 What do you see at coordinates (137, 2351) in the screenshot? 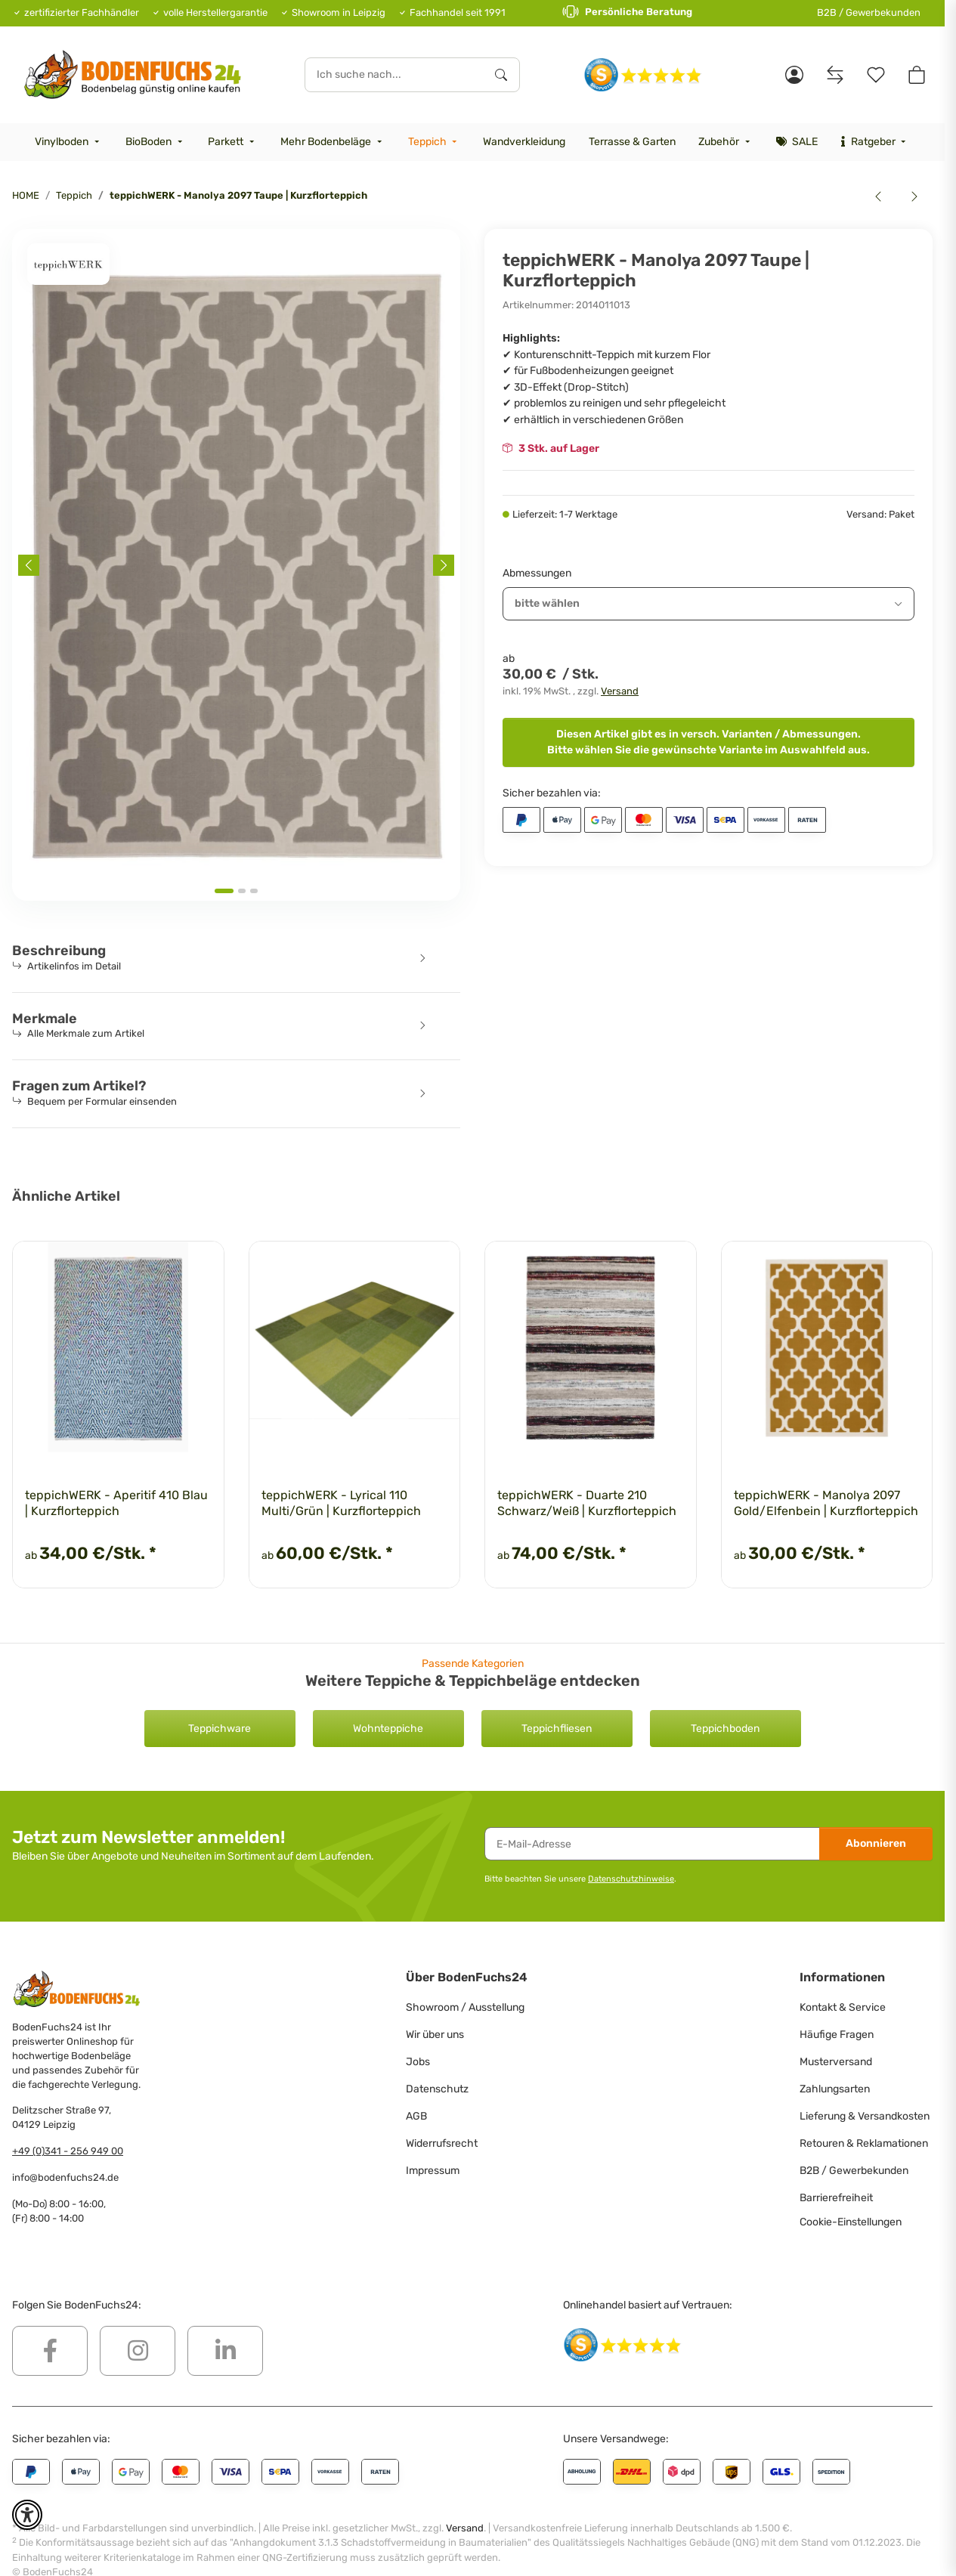
I see `[Besuchen Sie uns auch auf Instagram]` at bounding box center [137, 2351].